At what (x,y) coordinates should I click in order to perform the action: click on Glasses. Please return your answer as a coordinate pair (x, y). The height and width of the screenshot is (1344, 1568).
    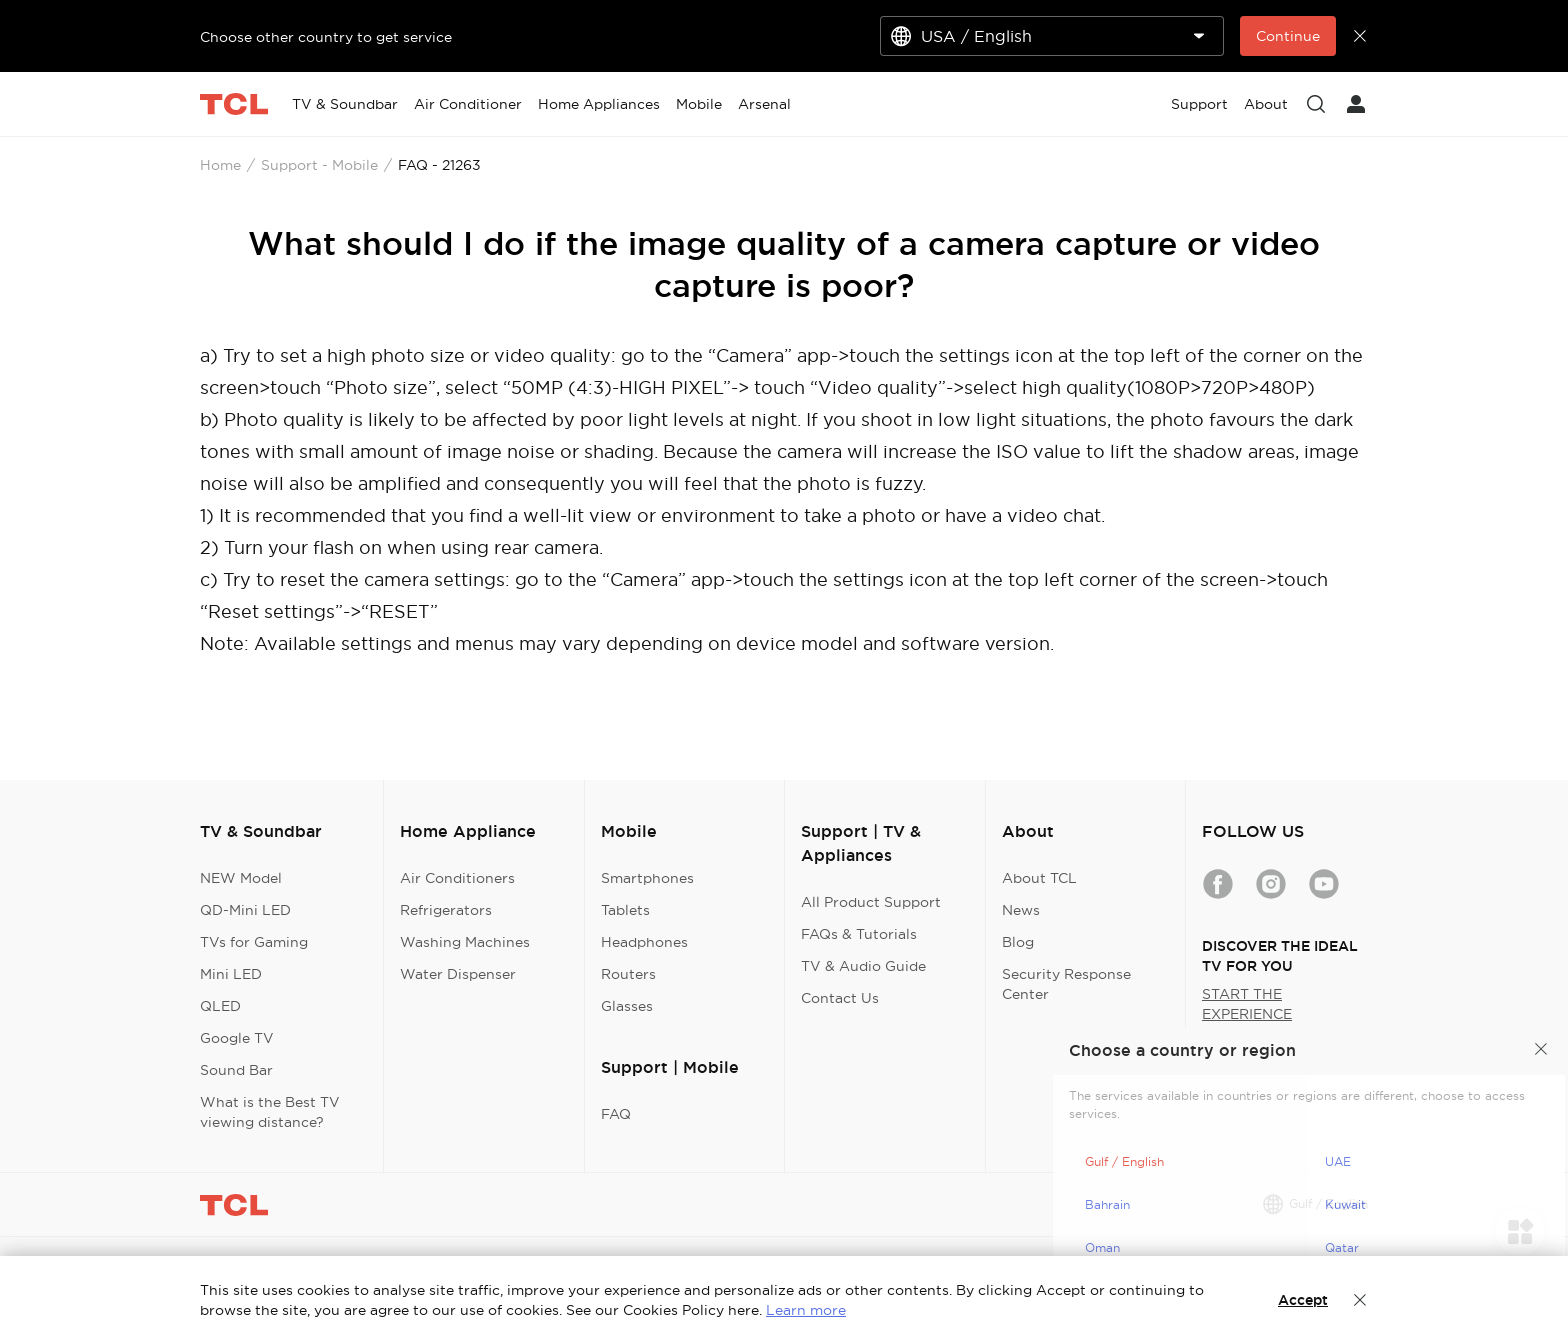
    Looking at the image, I should click on (627, 1006).